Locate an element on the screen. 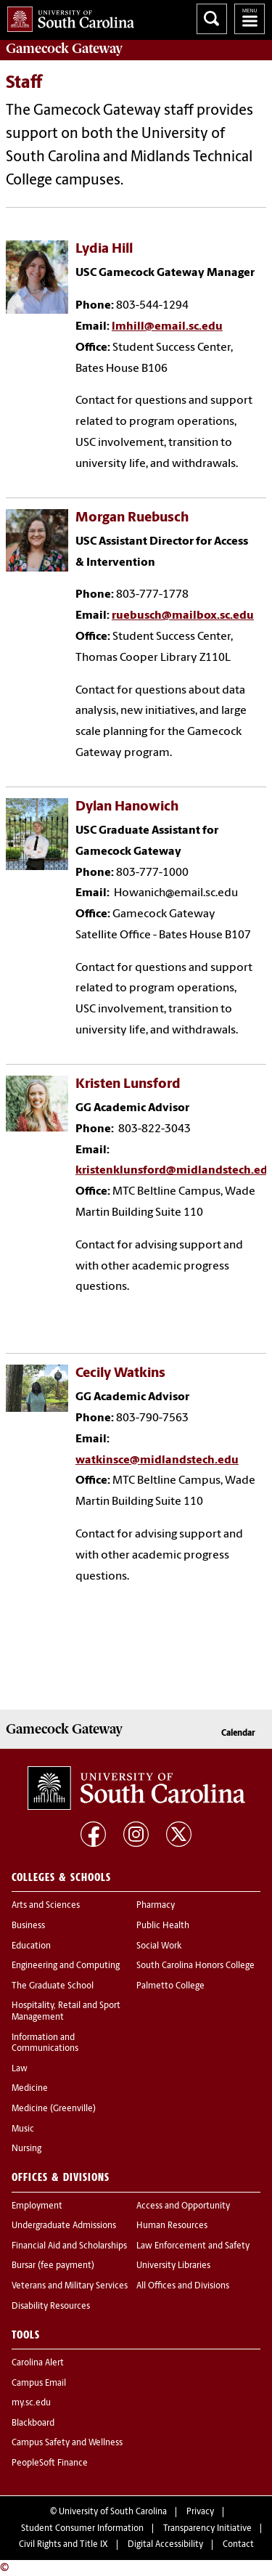  Palmetto College is located at coordinates (170, 1986).